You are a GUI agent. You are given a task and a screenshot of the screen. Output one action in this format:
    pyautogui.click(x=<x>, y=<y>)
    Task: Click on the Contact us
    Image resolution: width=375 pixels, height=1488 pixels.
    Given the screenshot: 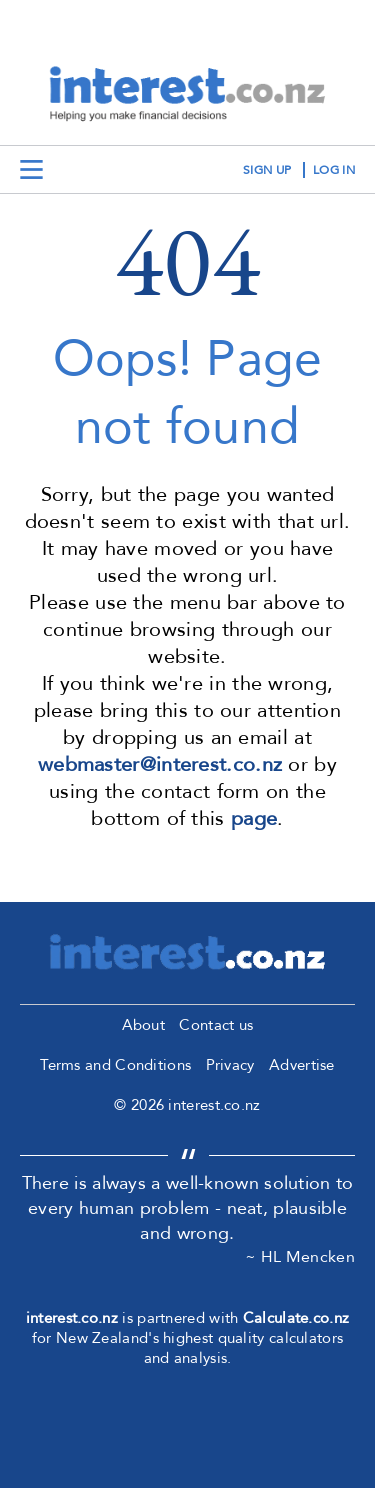 What is the action you would take?
    pyautogui.click(x=216, y=1025)
    